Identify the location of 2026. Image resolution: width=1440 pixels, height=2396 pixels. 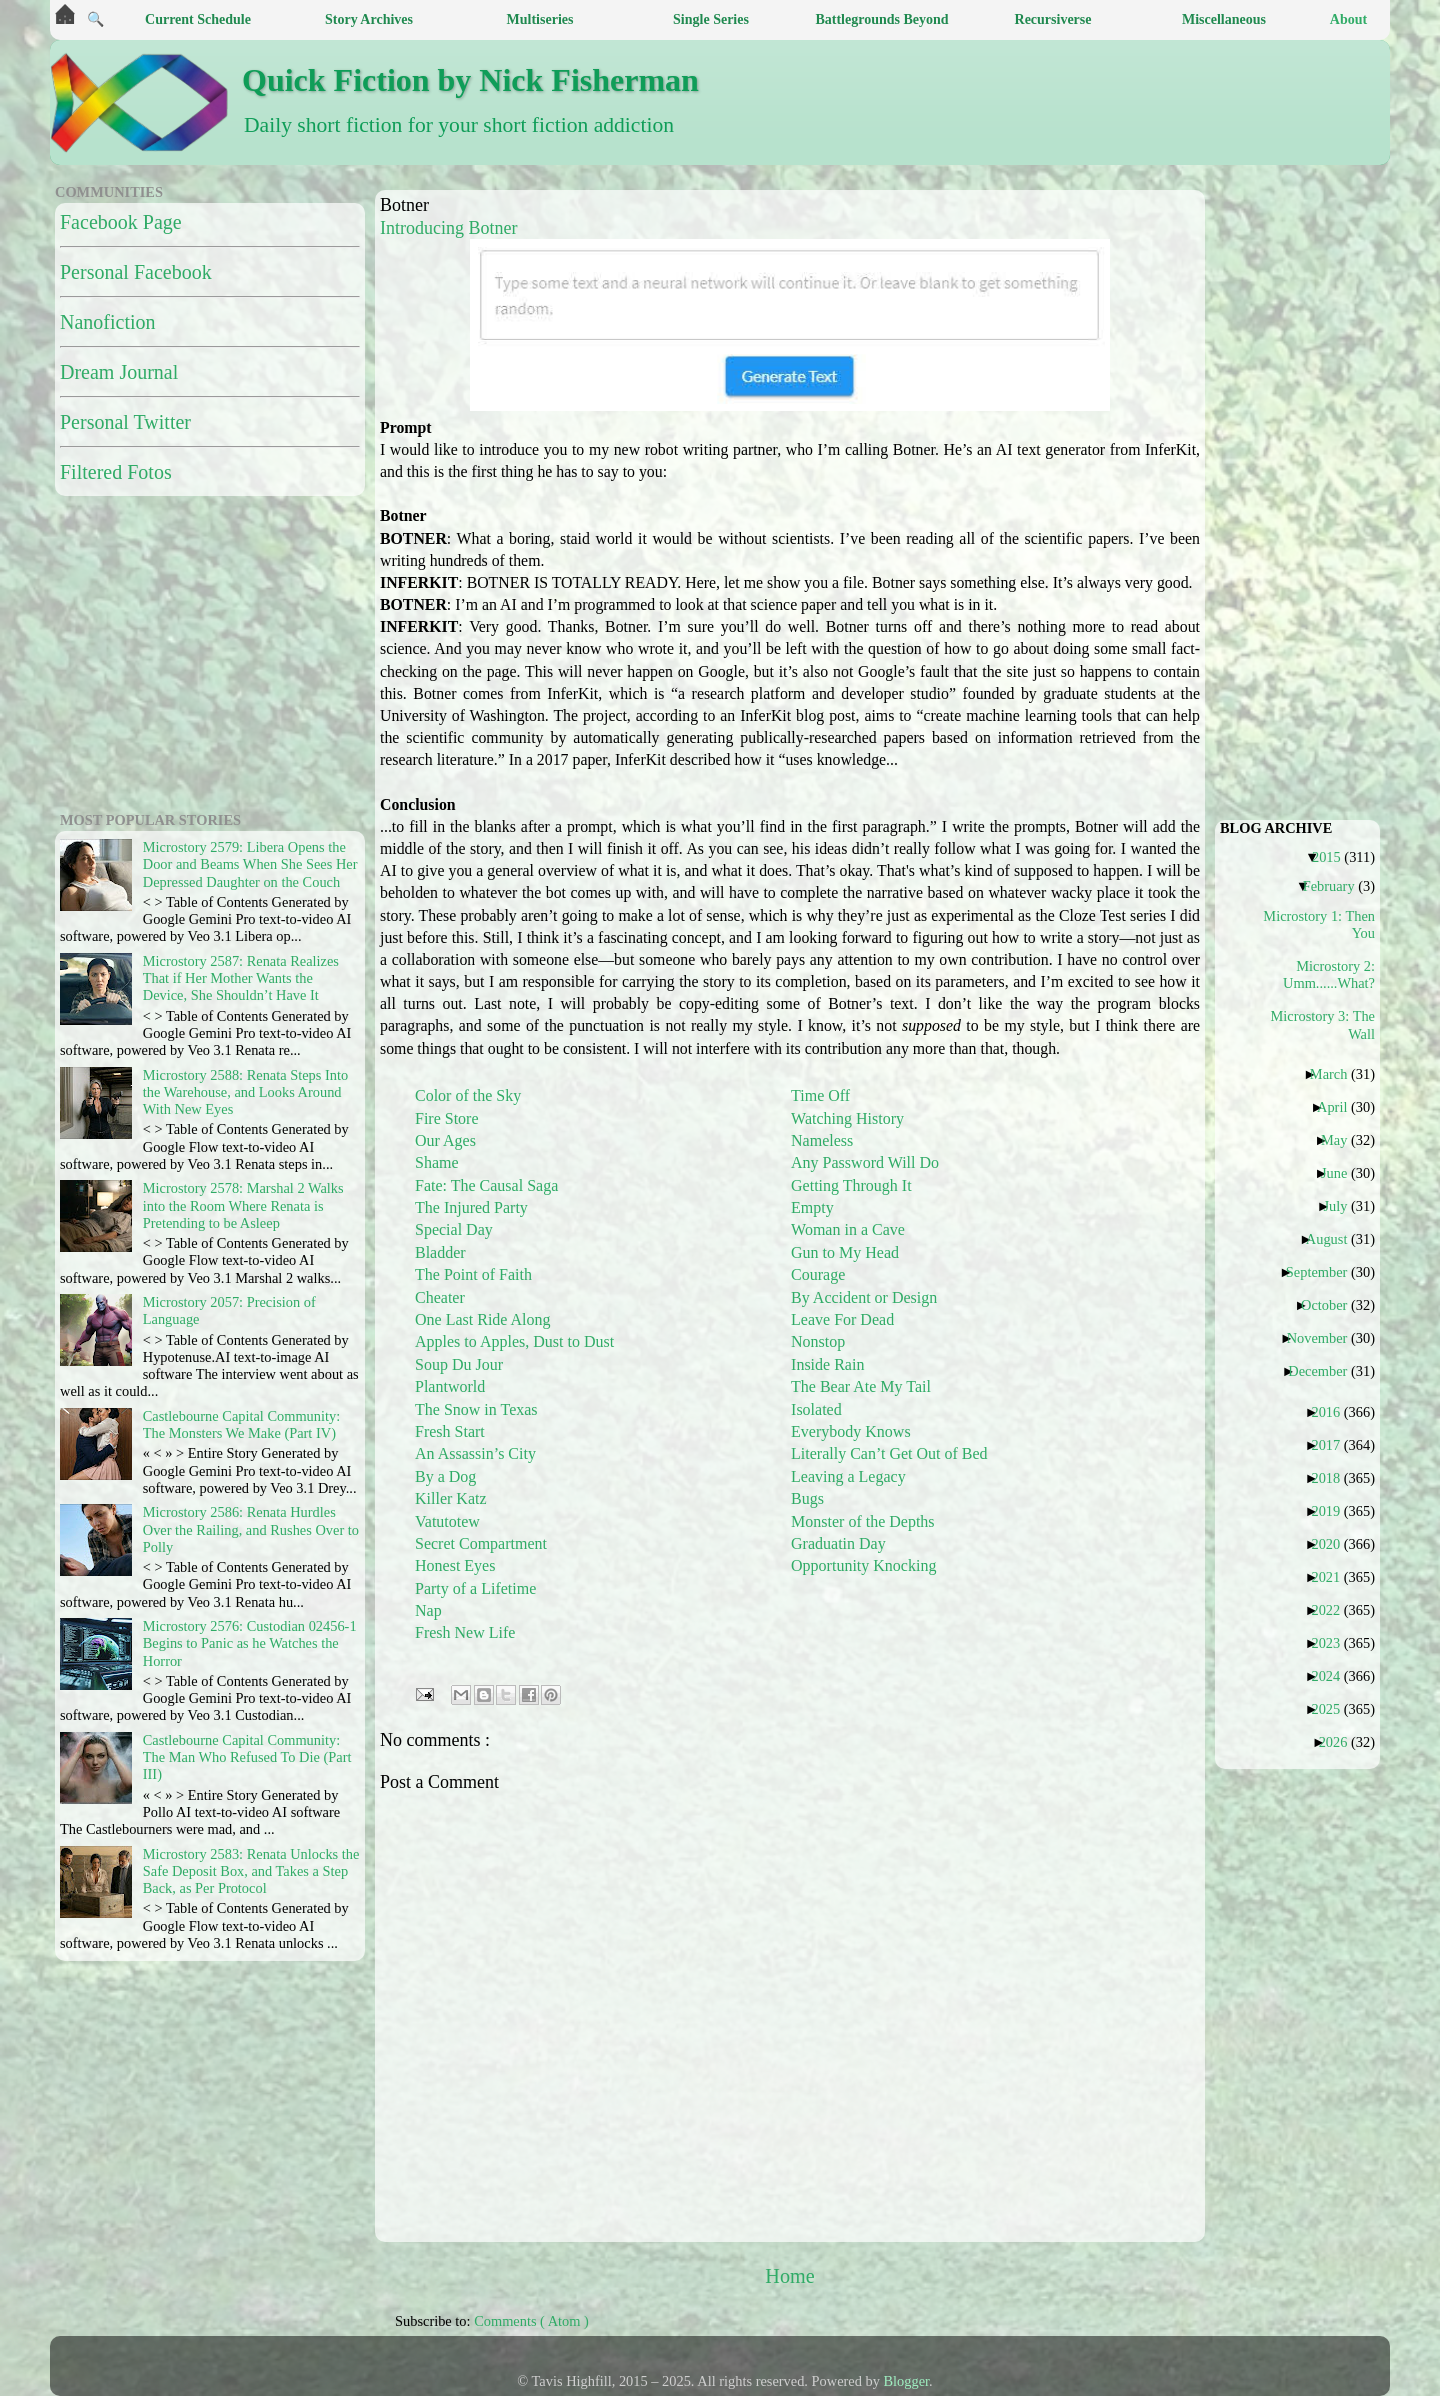
(1341, 1742).